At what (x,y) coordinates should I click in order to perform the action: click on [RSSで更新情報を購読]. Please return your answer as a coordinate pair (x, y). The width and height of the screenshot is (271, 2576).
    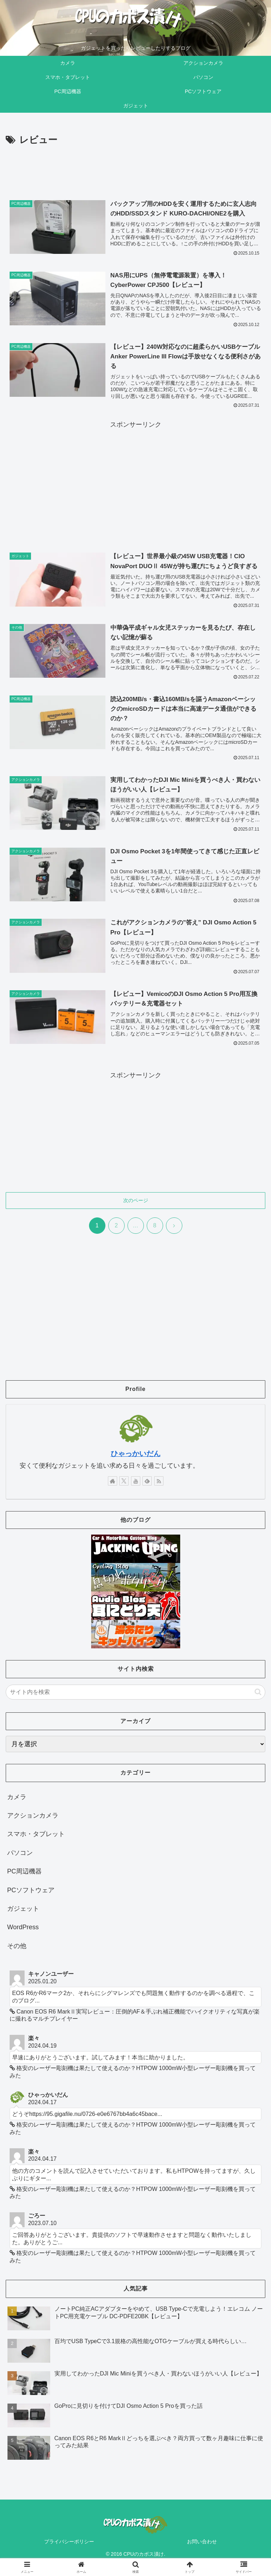
    Looking at the image, I should click on (158, 1483).